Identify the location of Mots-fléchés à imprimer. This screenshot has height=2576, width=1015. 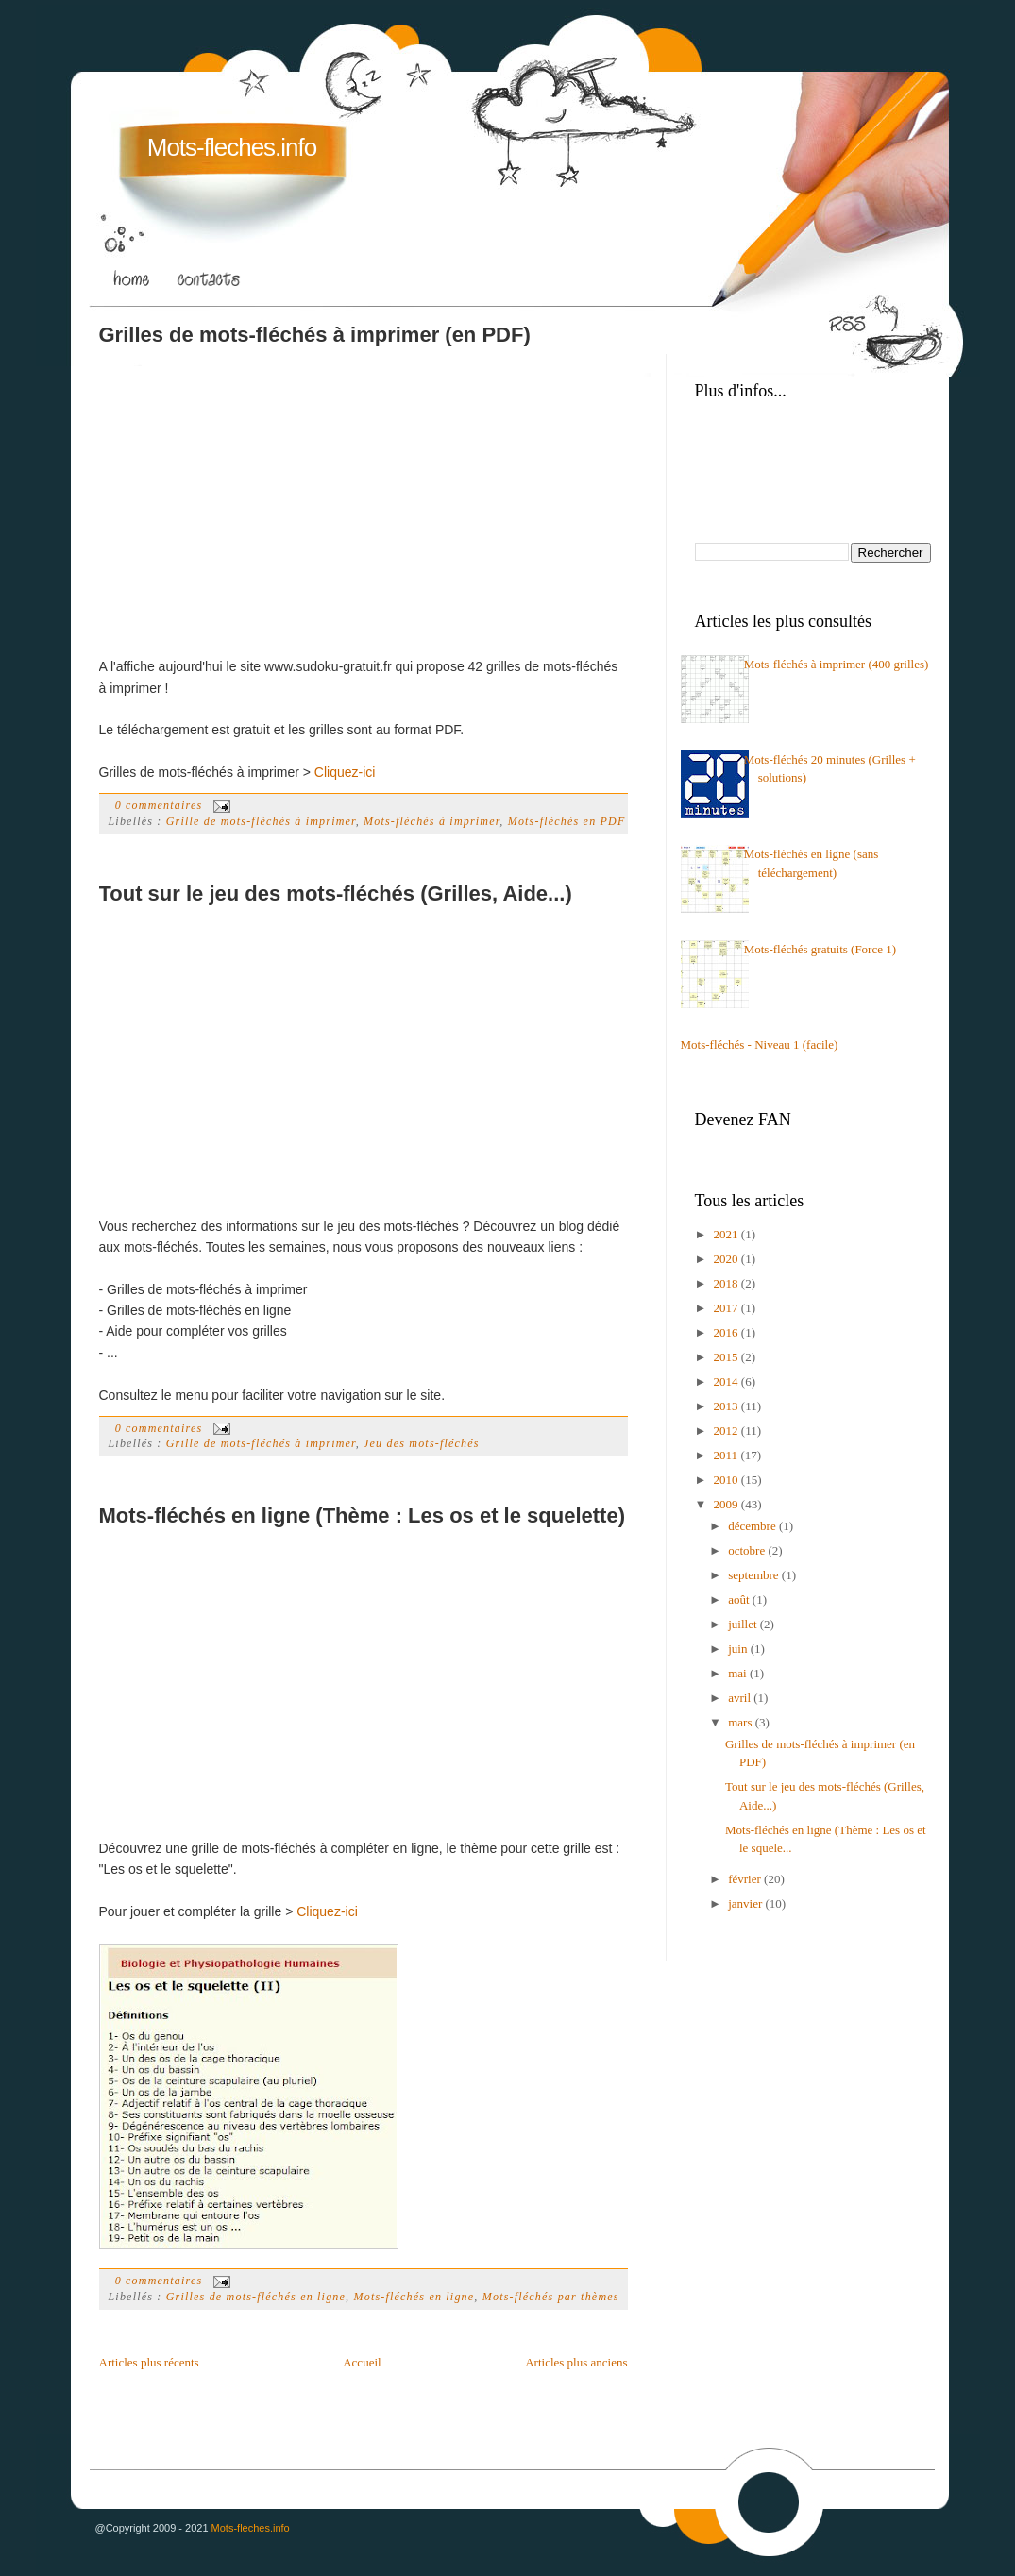
(431, 821).